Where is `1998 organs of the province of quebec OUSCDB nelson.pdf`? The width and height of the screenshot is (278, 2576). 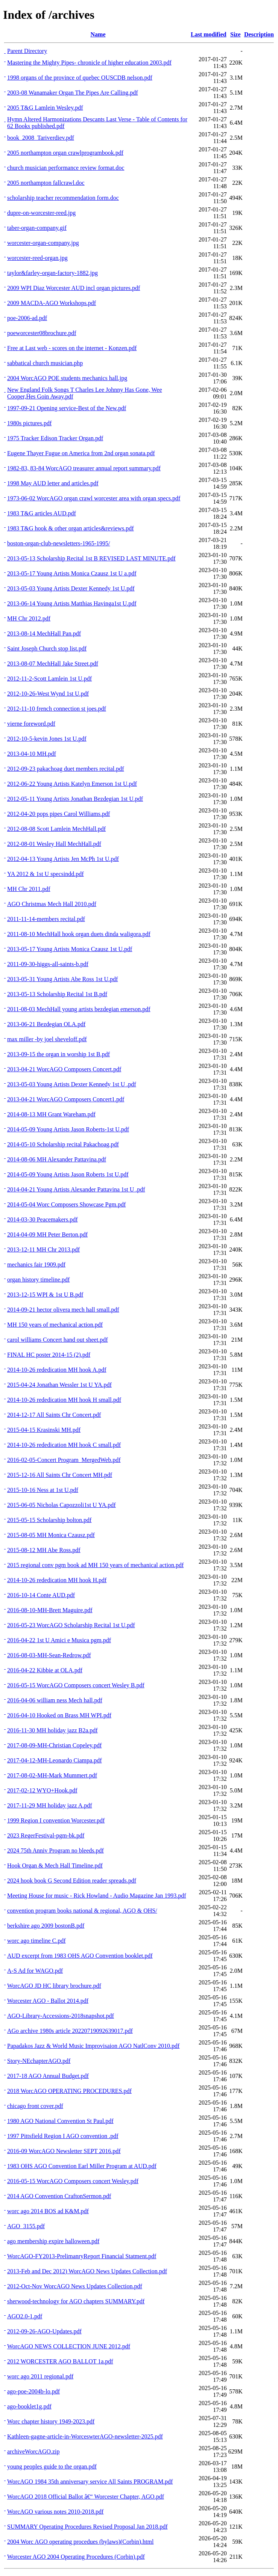
1998 organs of the province of quebec OUSCDB nelson.pdf is located at coordinates (79, 77).